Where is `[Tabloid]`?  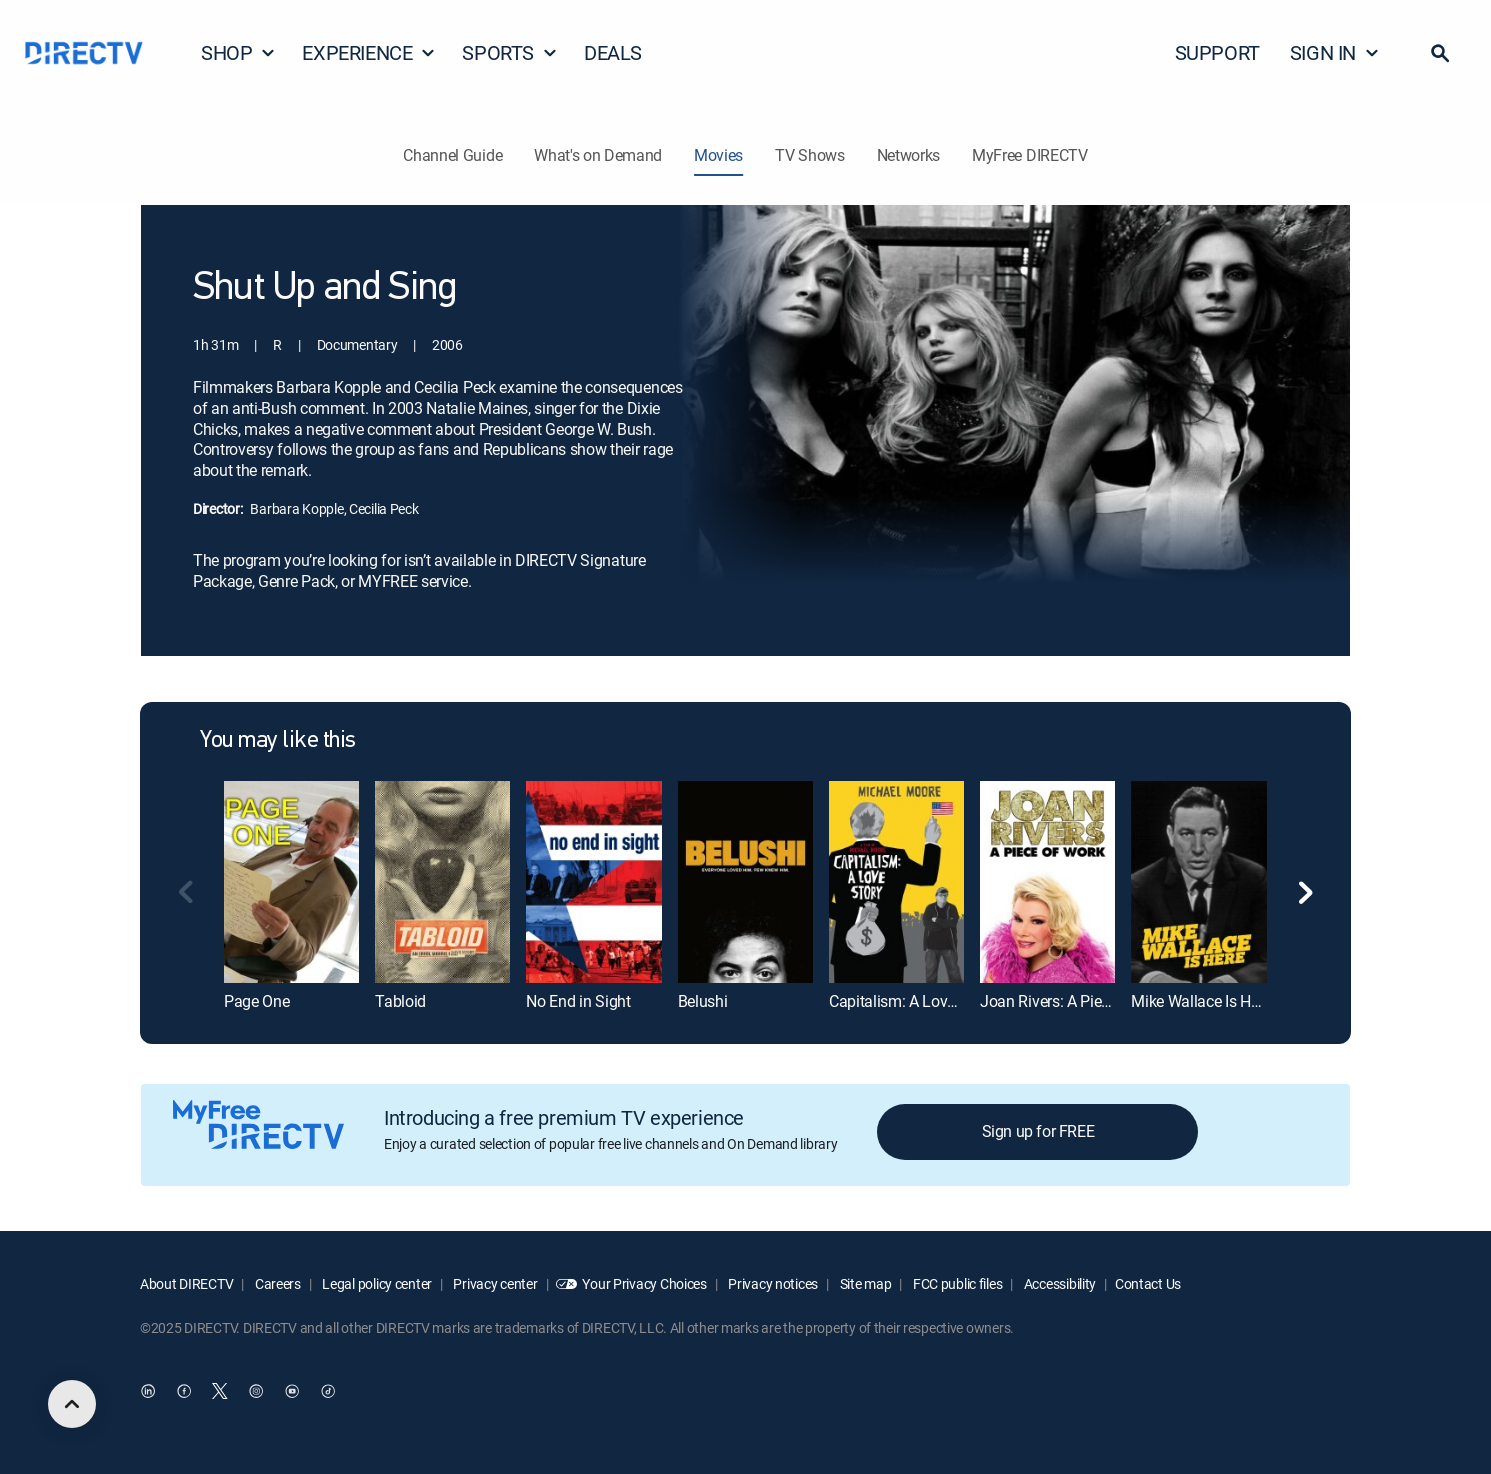
[Tabloid] is located at coordinates (442, 882).